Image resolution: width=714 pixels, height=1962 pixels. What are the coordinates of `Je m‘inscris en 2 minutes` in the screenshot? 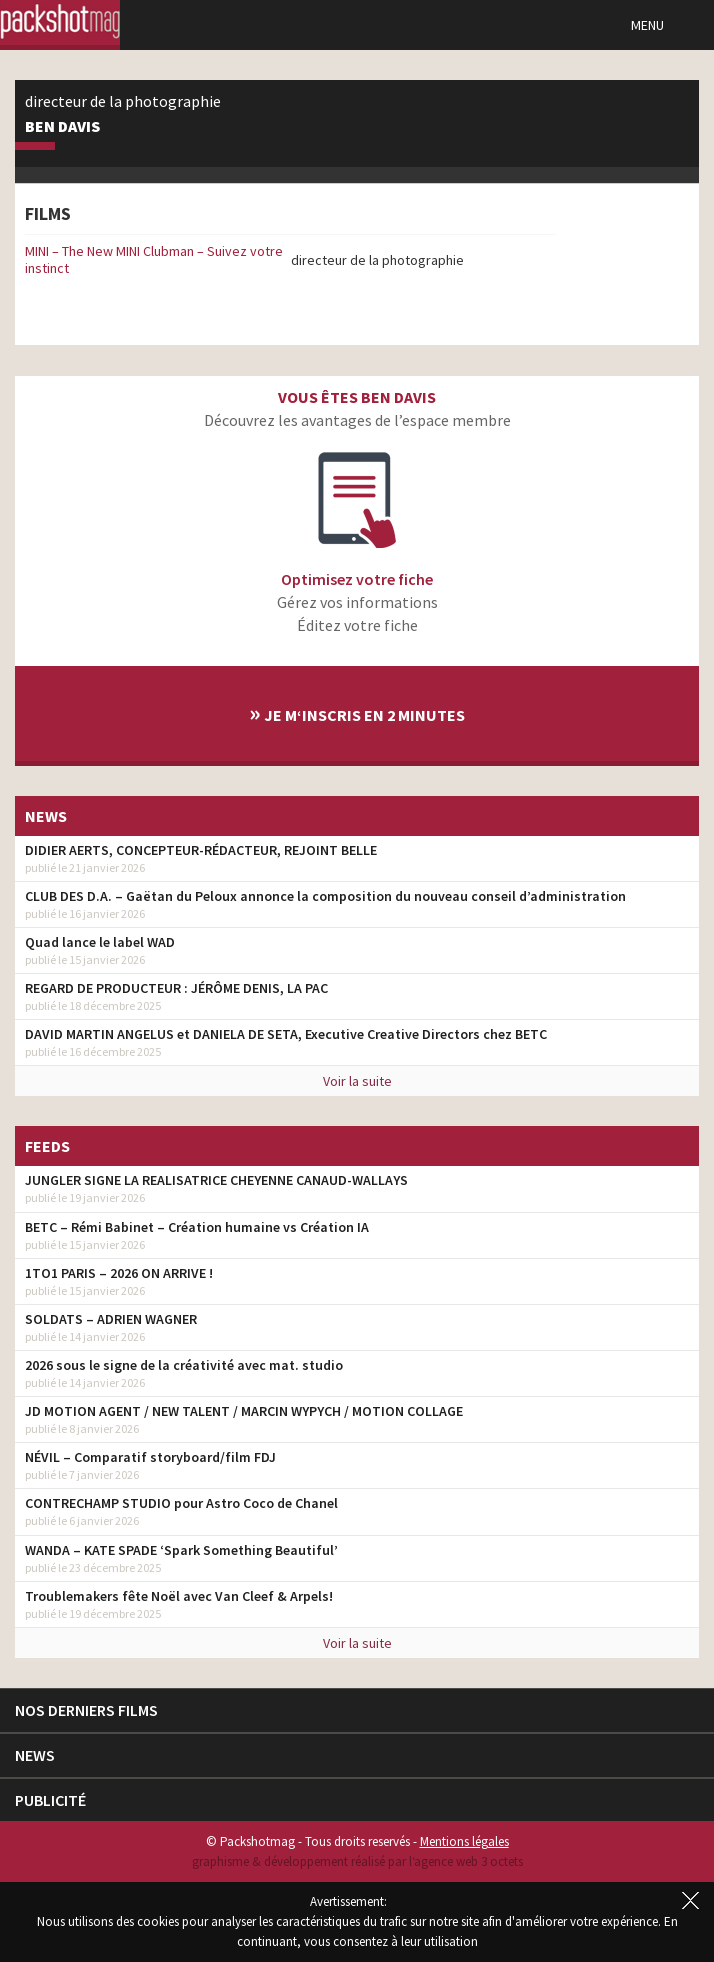 It's located at (357, 712).